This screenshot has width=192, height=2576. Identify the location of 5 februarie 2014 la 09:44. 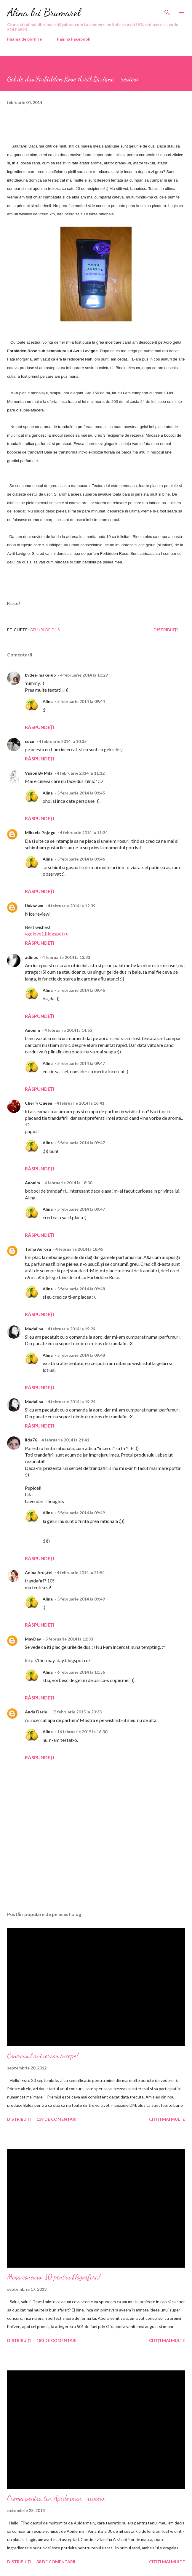
(81, 701).